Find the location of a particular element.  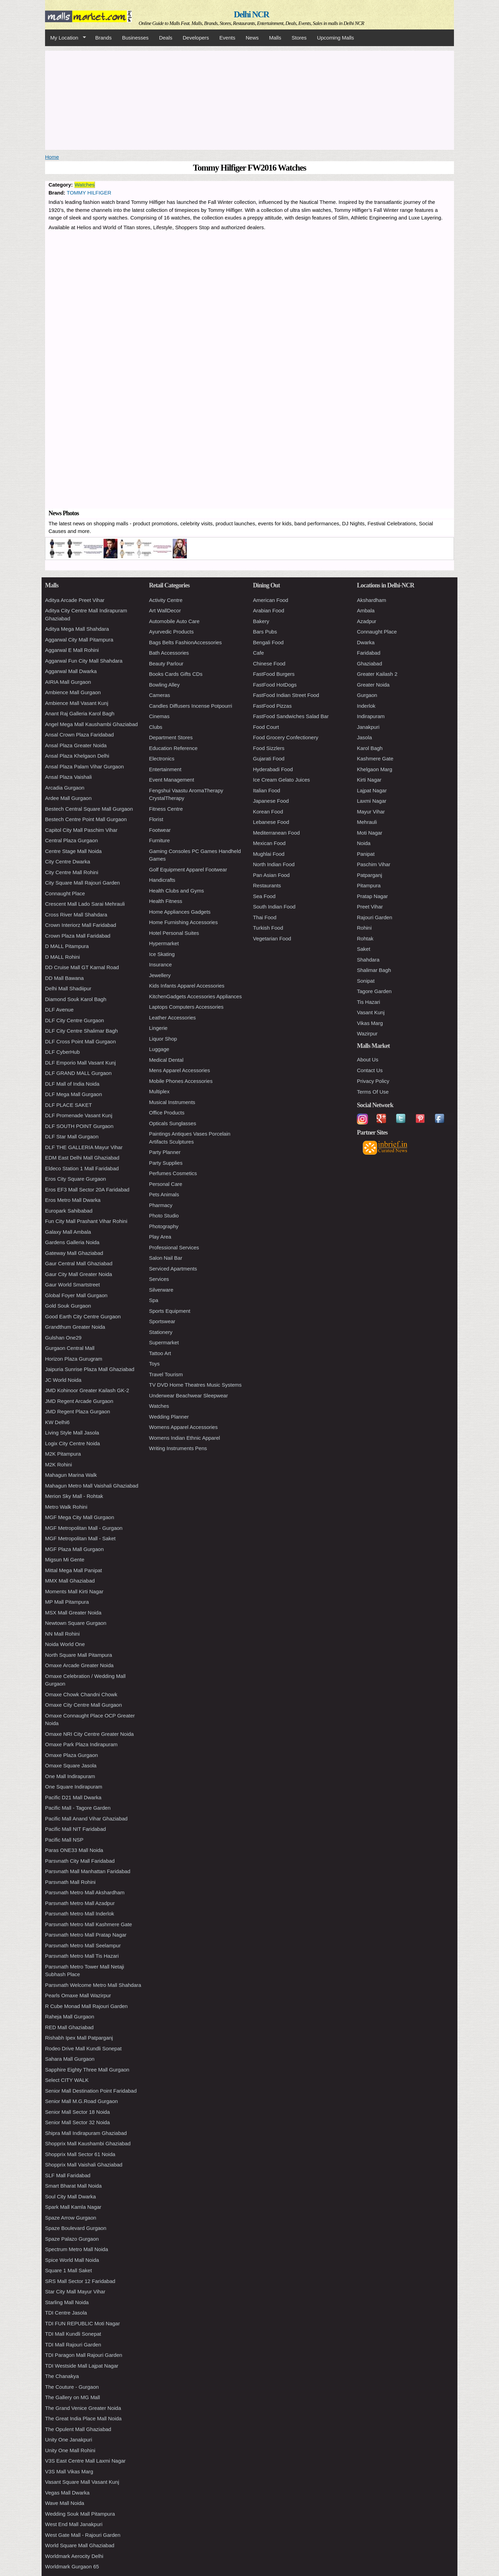

Multiplex is located at coordinates (159, 1091).